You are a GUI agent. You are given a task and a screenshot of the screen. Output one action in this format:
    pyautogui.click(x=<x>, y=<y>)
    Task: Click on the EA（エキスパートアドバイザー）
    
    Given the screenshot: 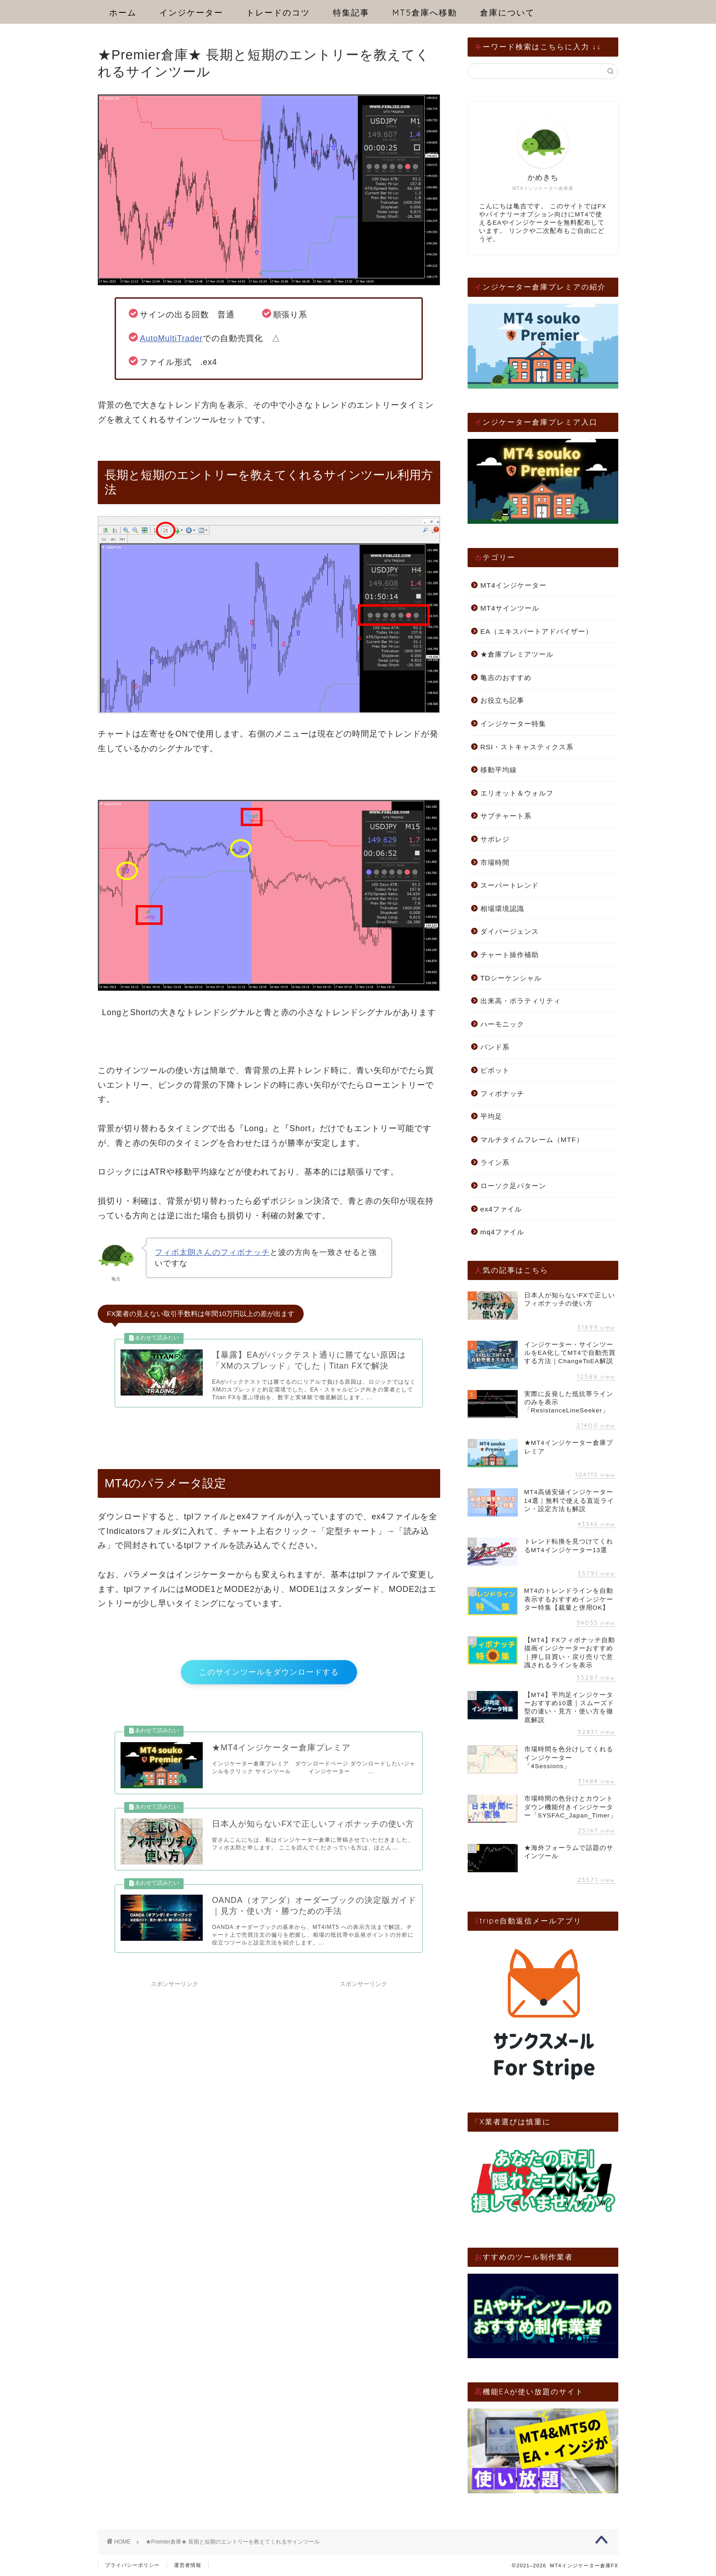 What is the action you would take?
    pyautogui.click(x=536, y=631)
    